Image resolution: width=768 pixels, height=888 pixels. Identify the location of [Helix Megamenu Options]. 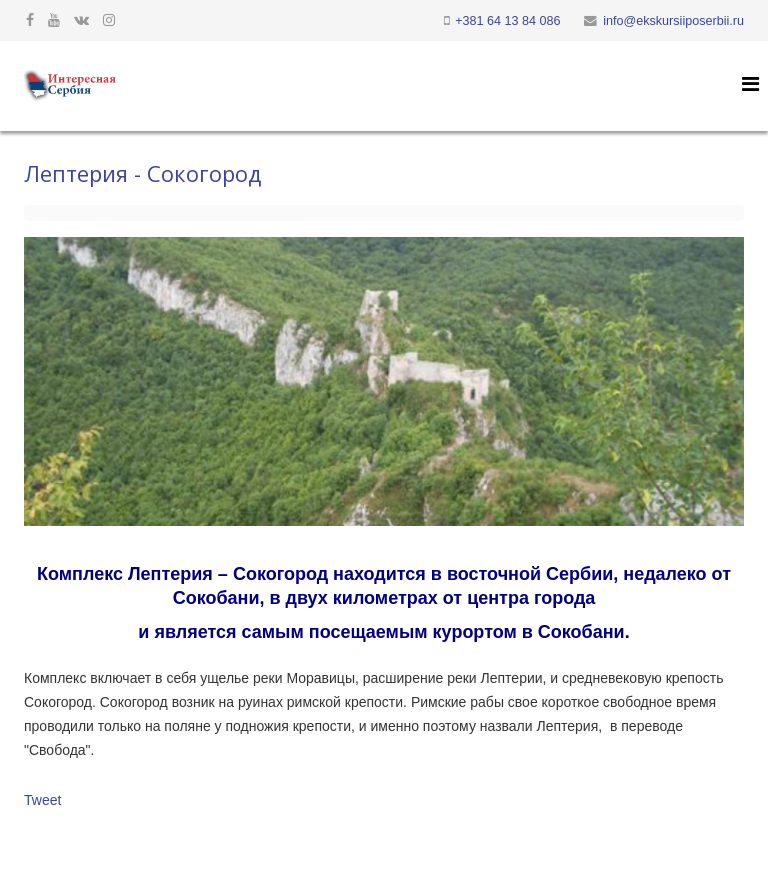
(750, 84).